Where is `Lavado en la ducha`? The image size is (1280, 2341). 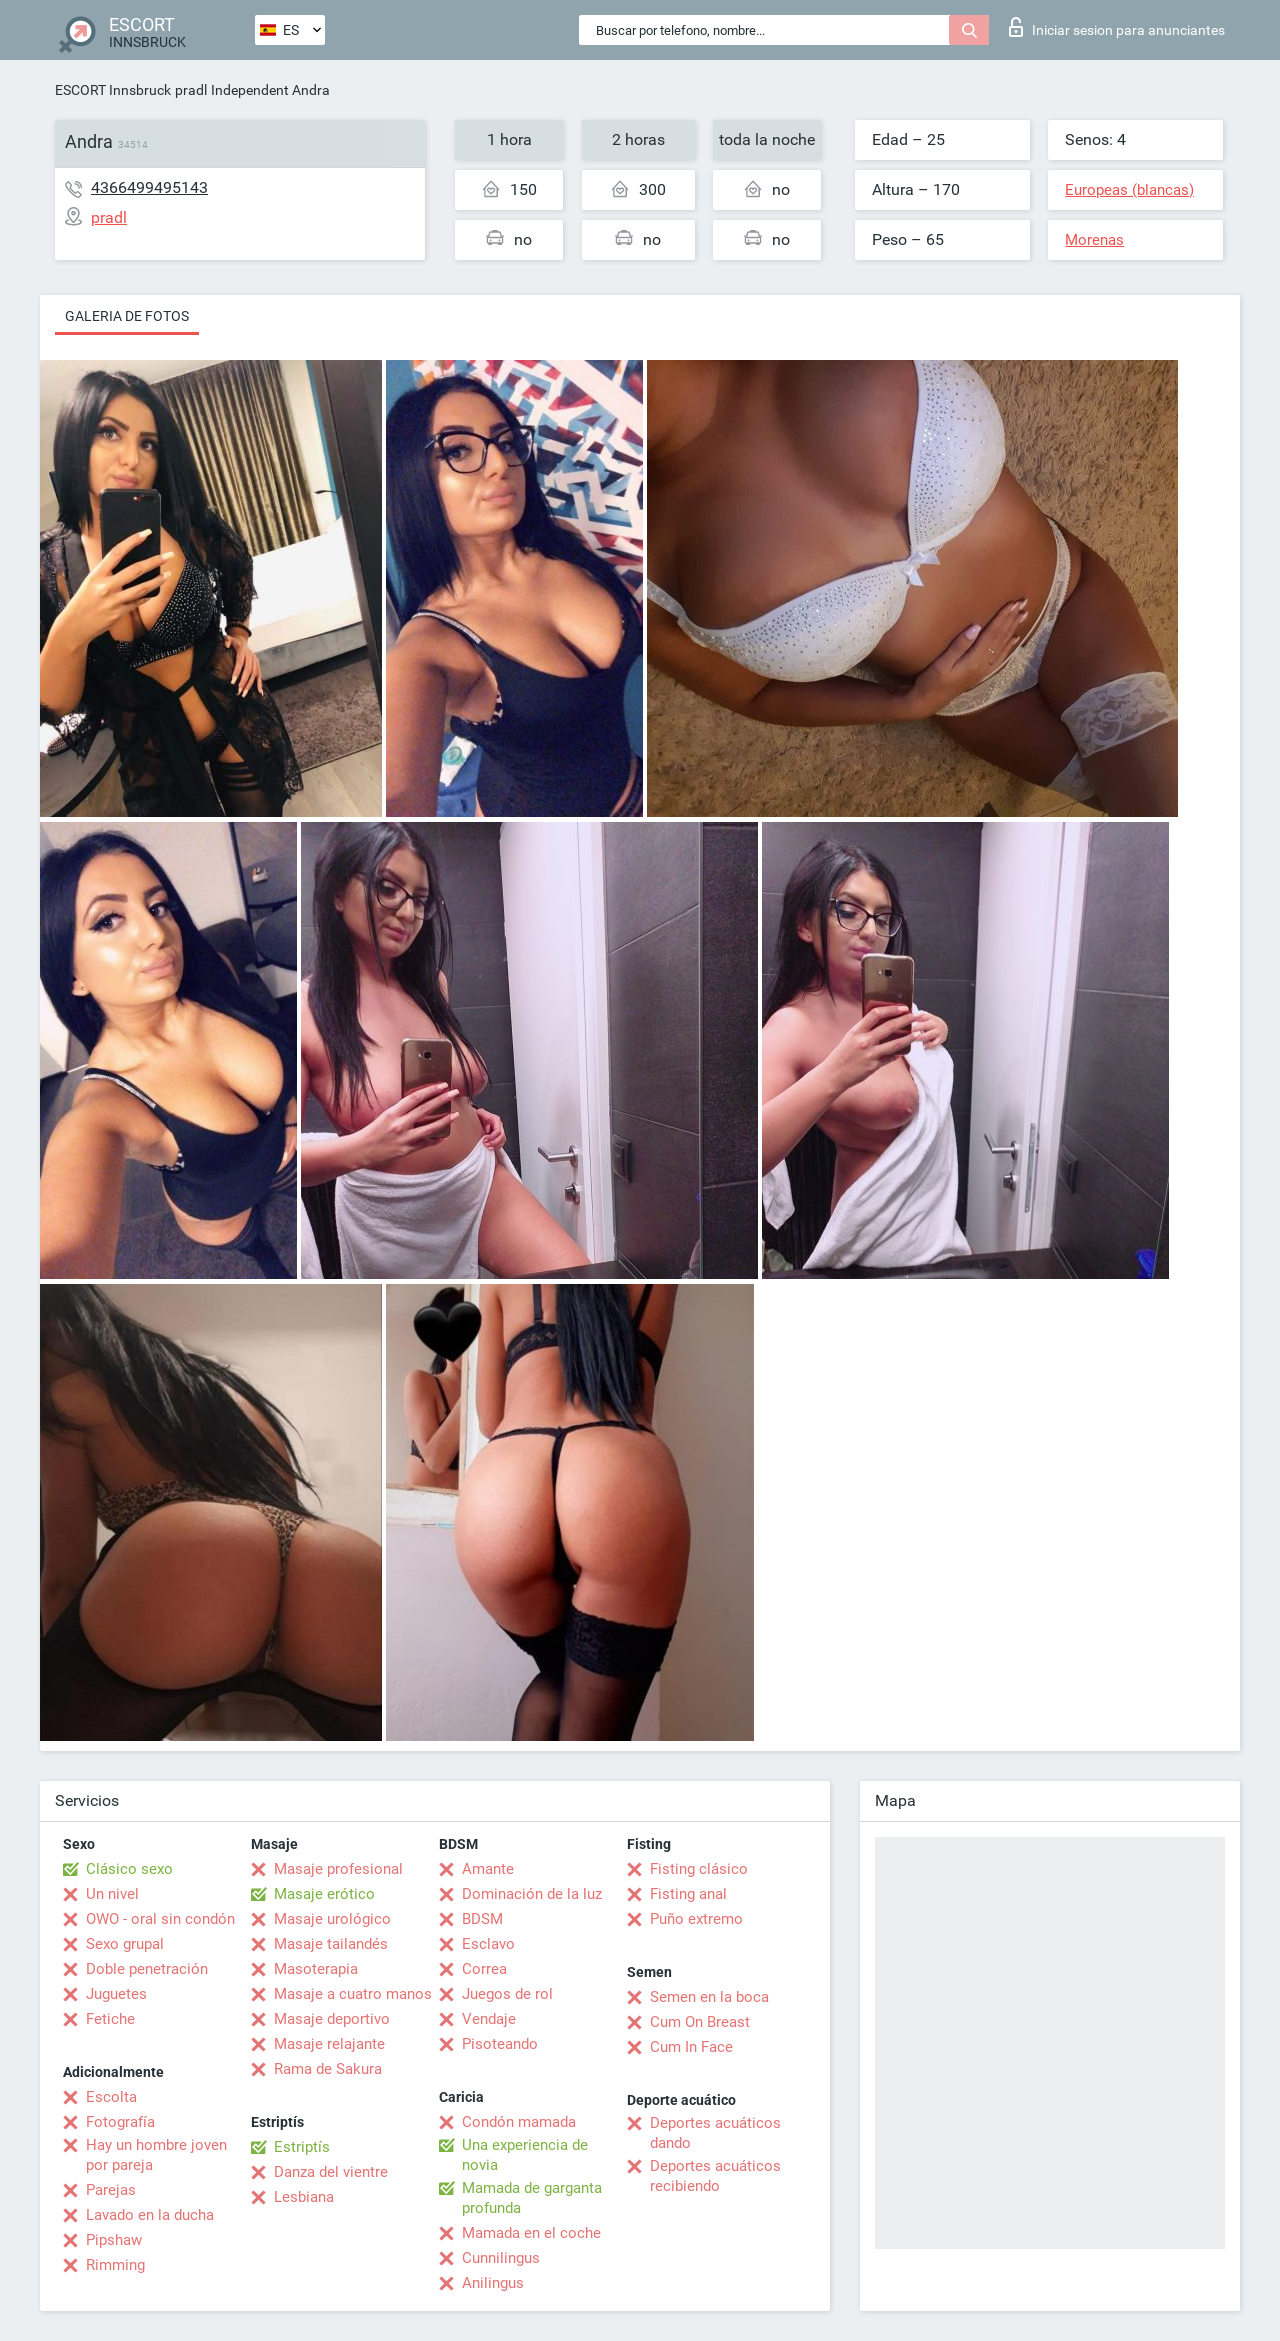
Lavado en la ducha is located at coordinates (150, 2215).